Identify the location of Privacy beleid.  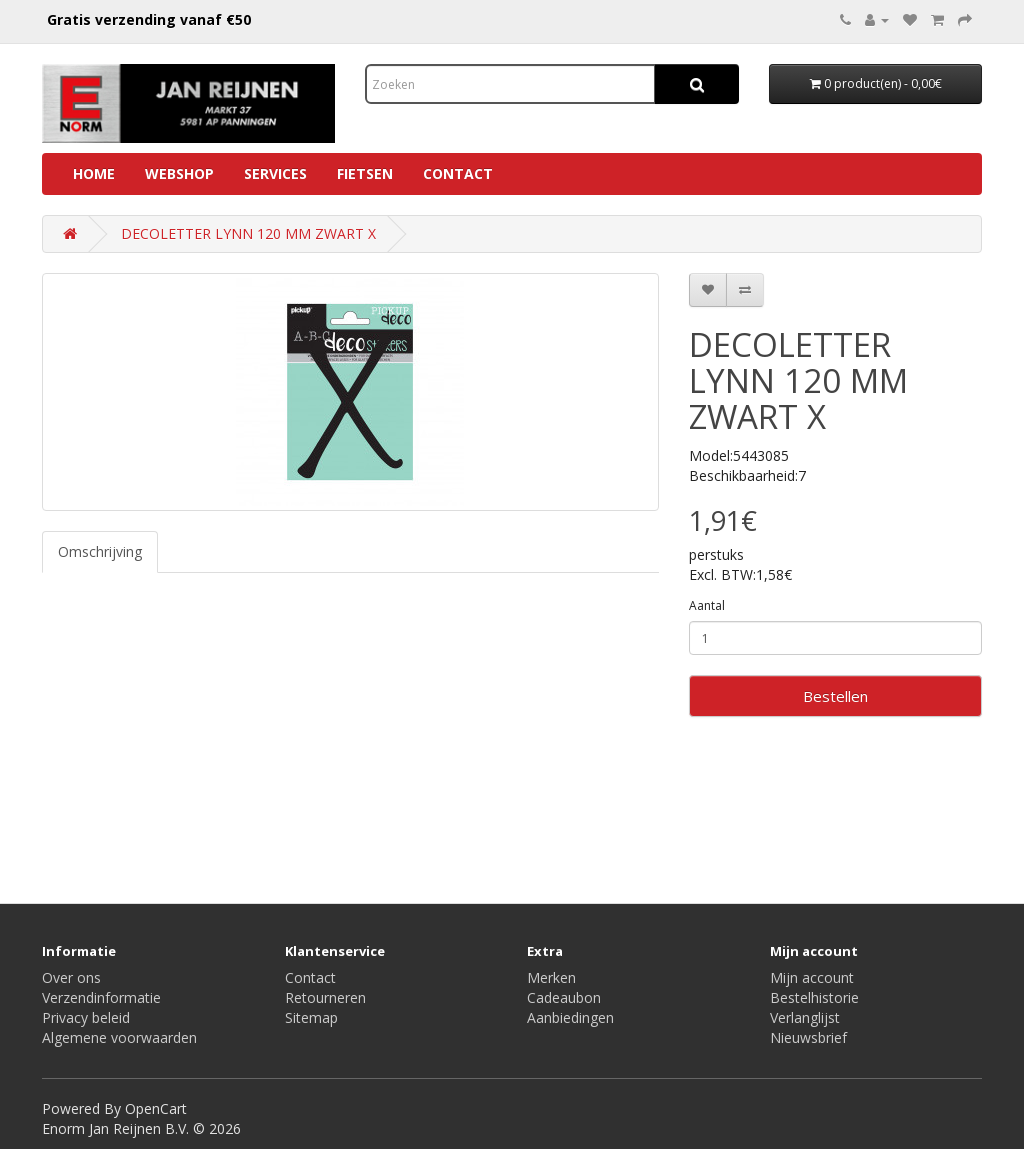
(86, 1017).